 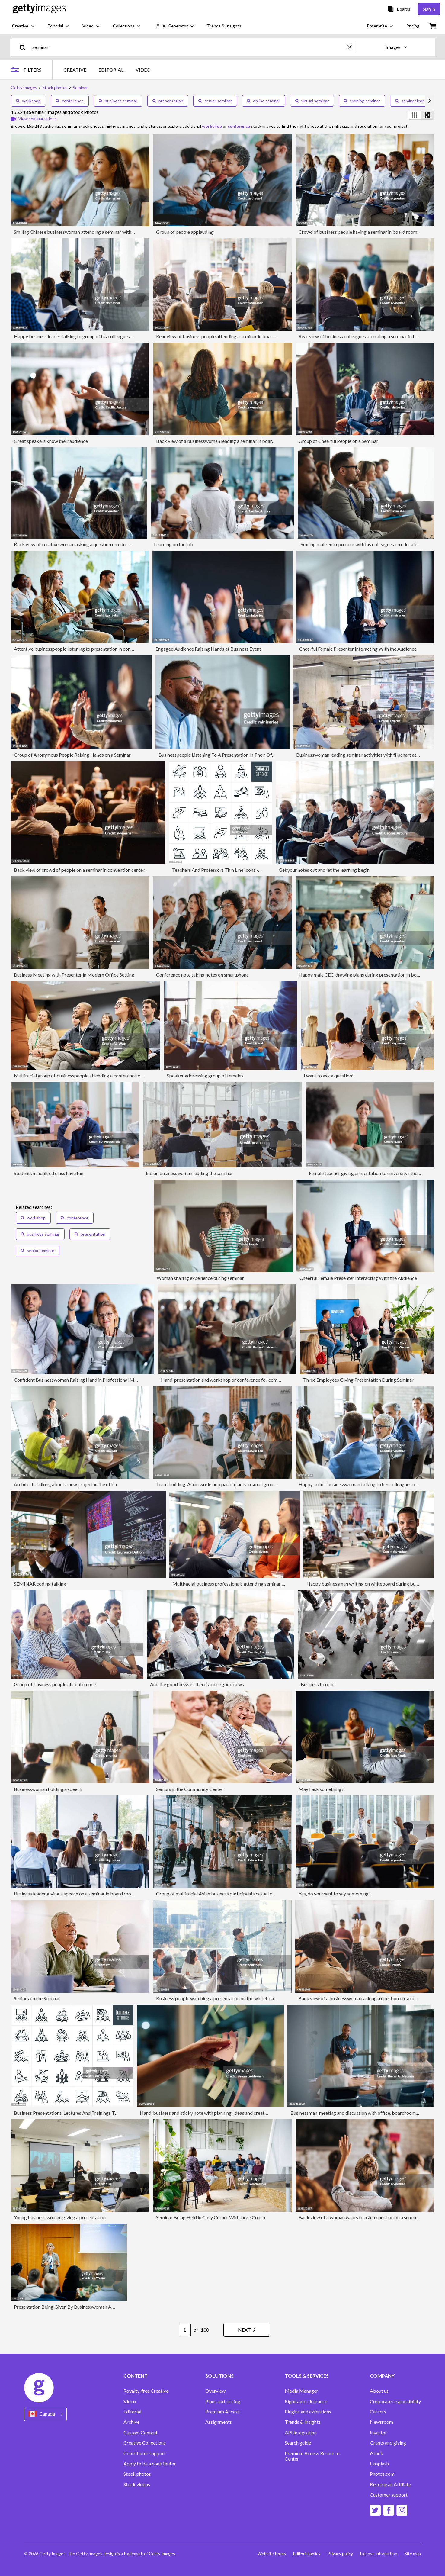 I want to click on Plans and pricing, so click(x=222, y=2401).